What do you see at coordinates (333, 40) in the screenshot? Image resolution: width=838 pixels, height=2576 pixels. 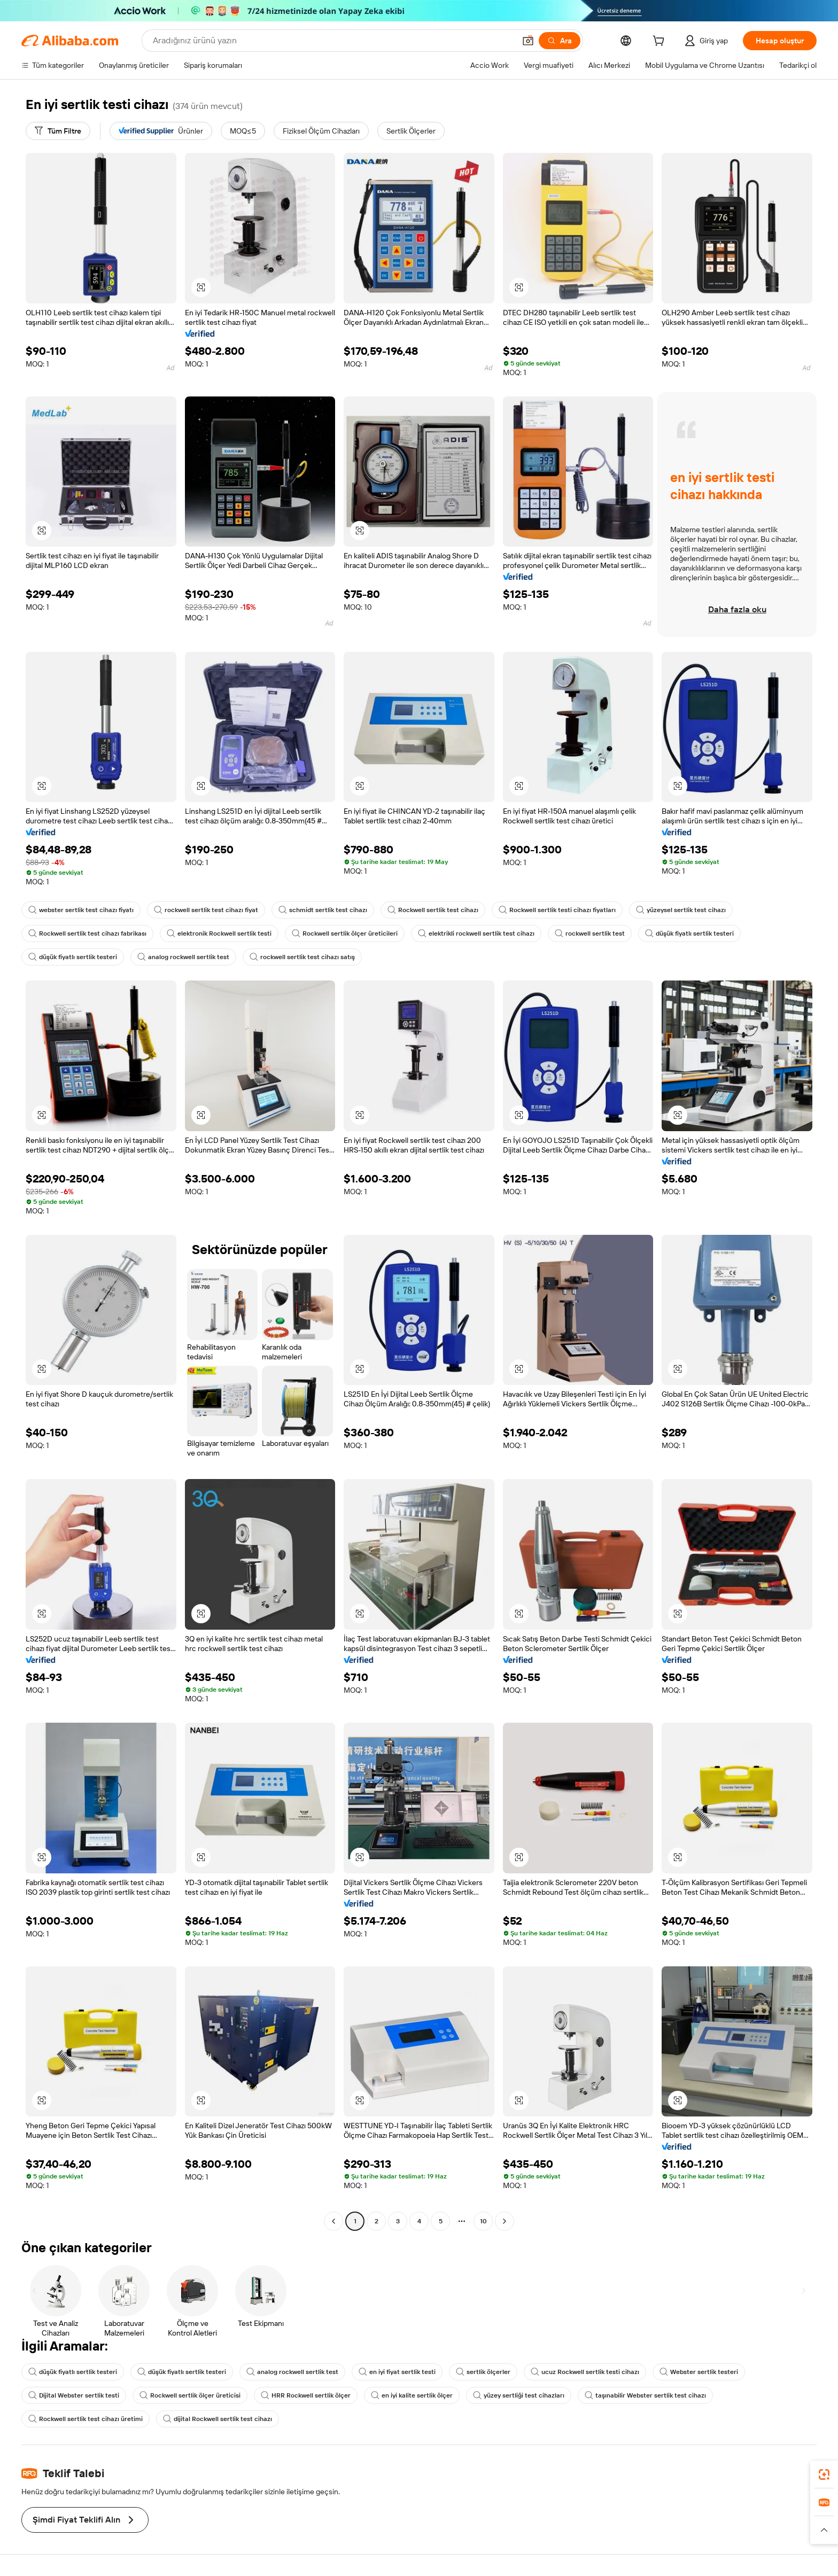 I see `[Search Alibaba]` at bounding box center [333, 40].